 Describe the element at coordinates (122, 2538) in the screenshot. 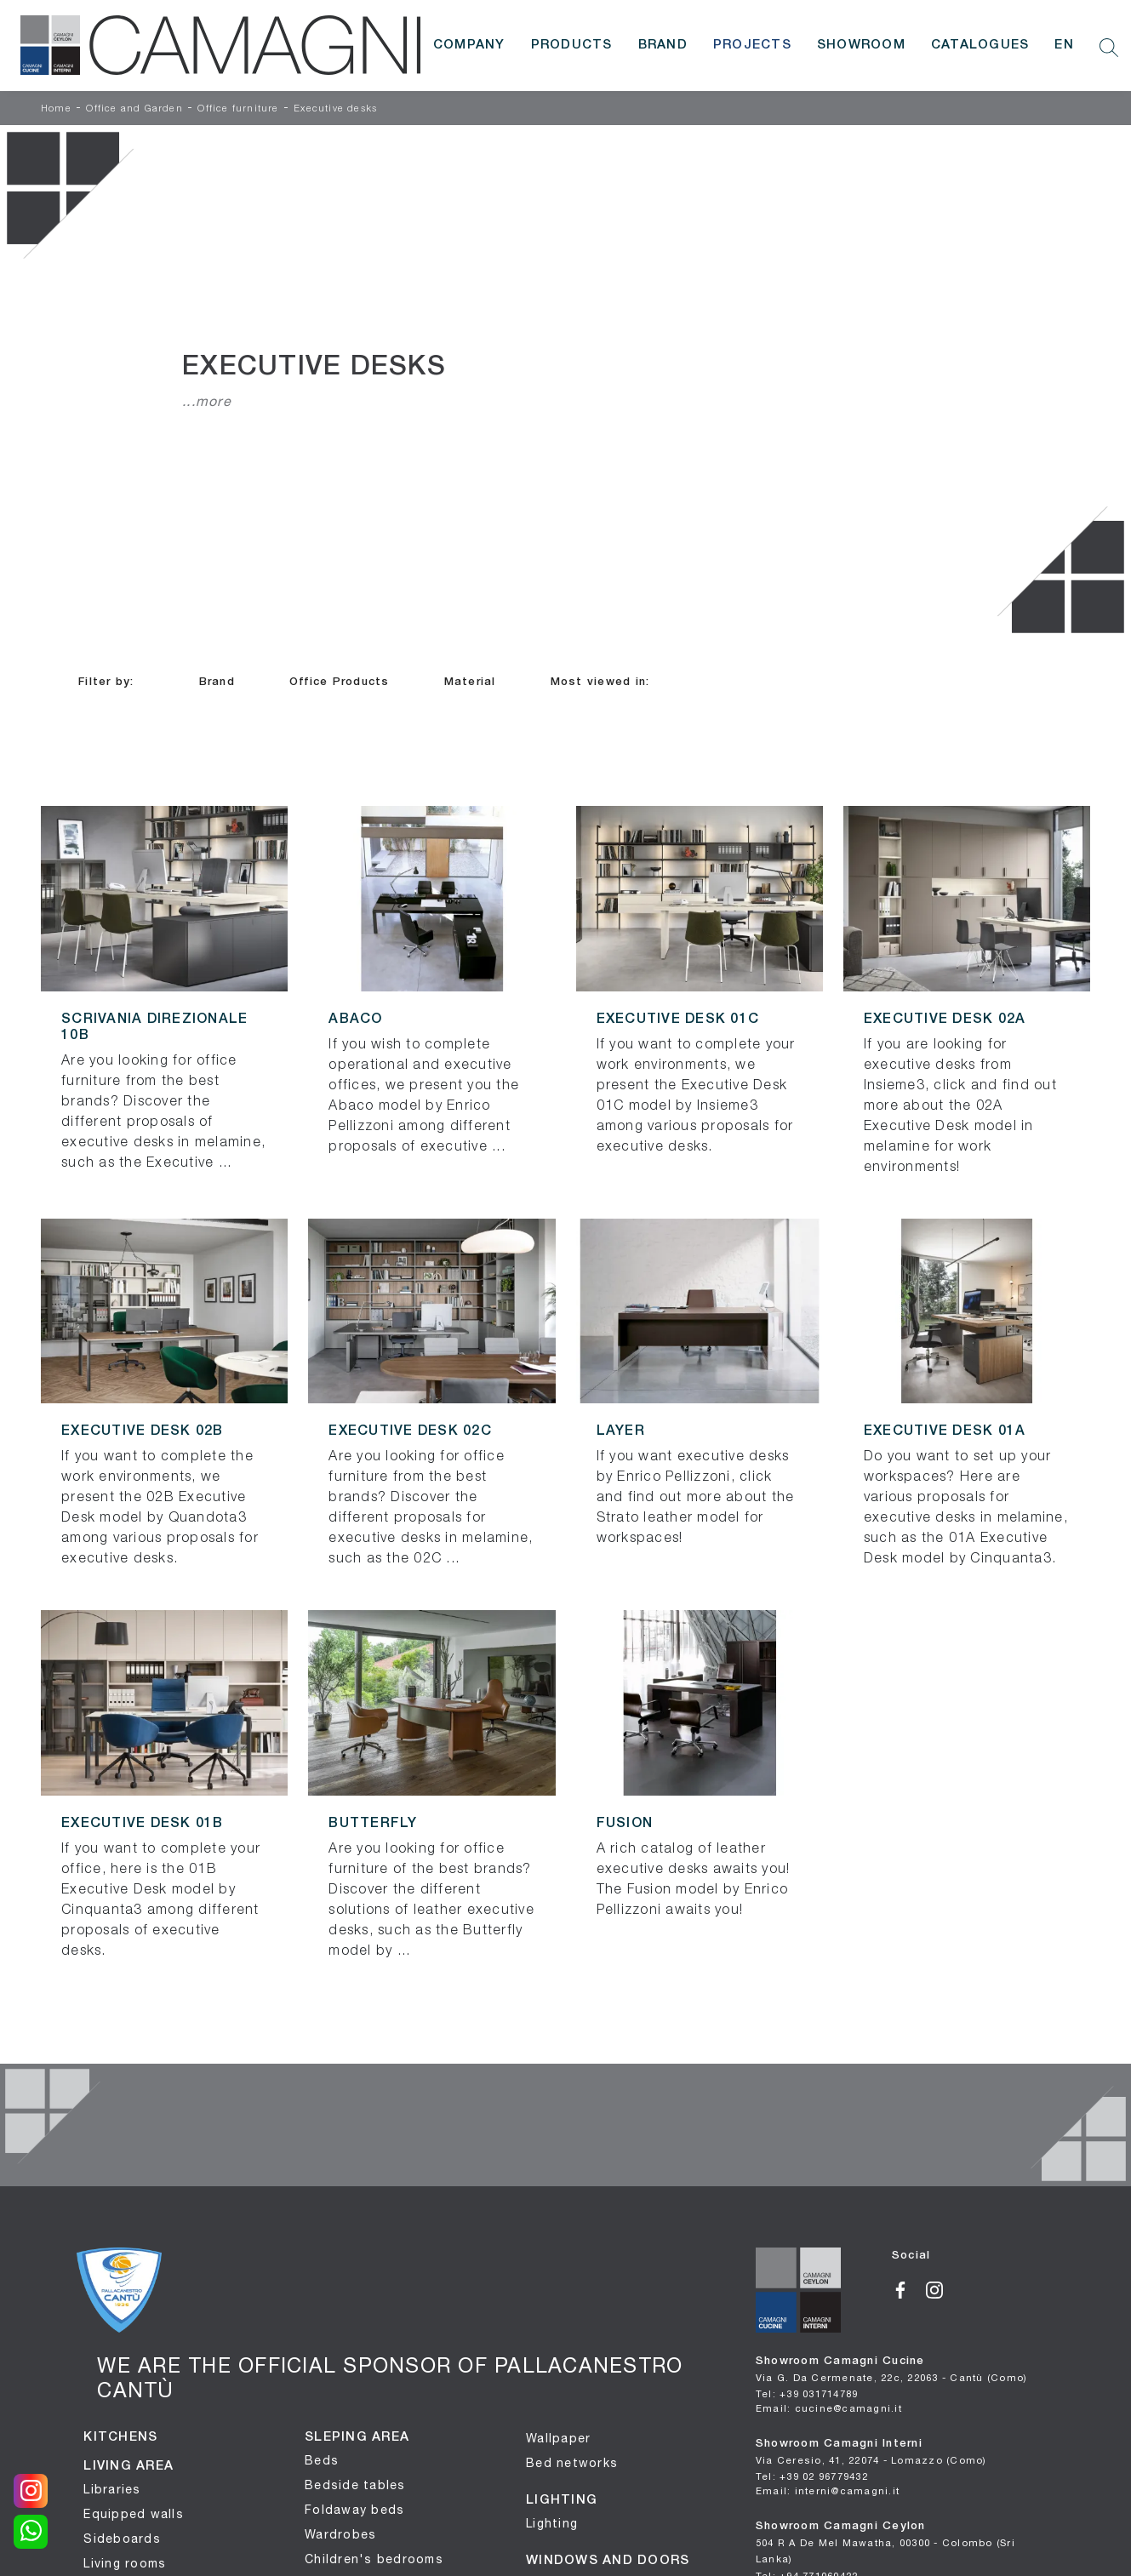

I see `Sideboards` at that location.